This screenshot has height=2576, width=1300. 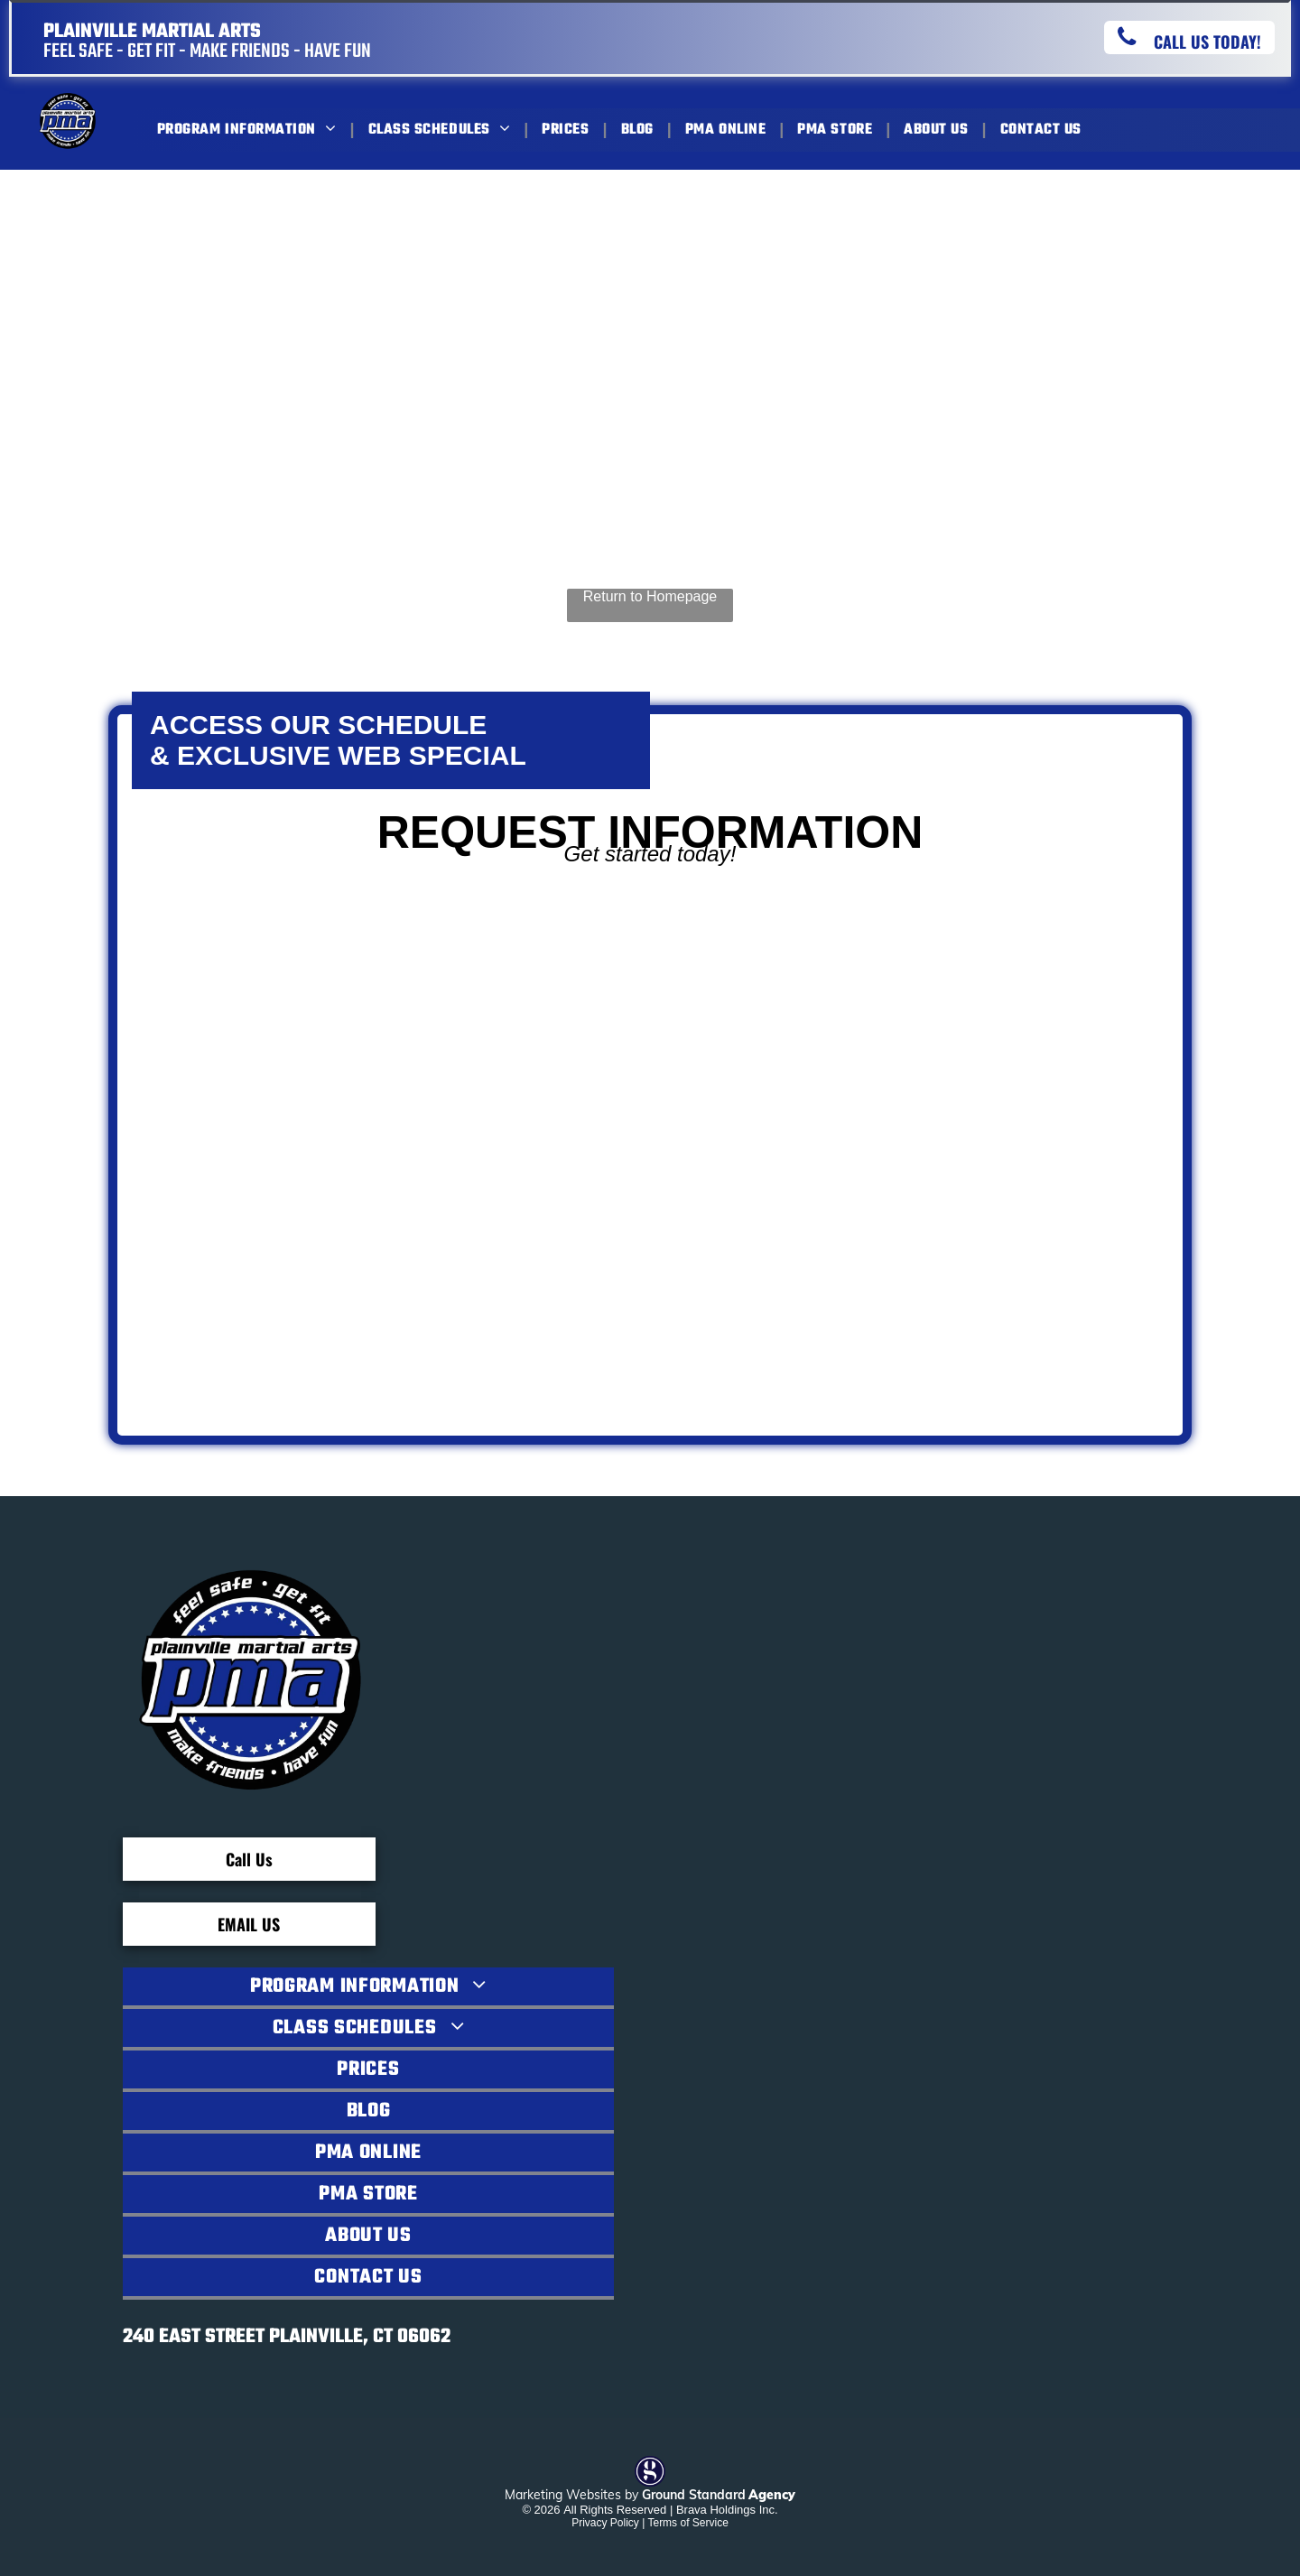 I want to click on Marketing Websites by, so click(x=571, y=2495).